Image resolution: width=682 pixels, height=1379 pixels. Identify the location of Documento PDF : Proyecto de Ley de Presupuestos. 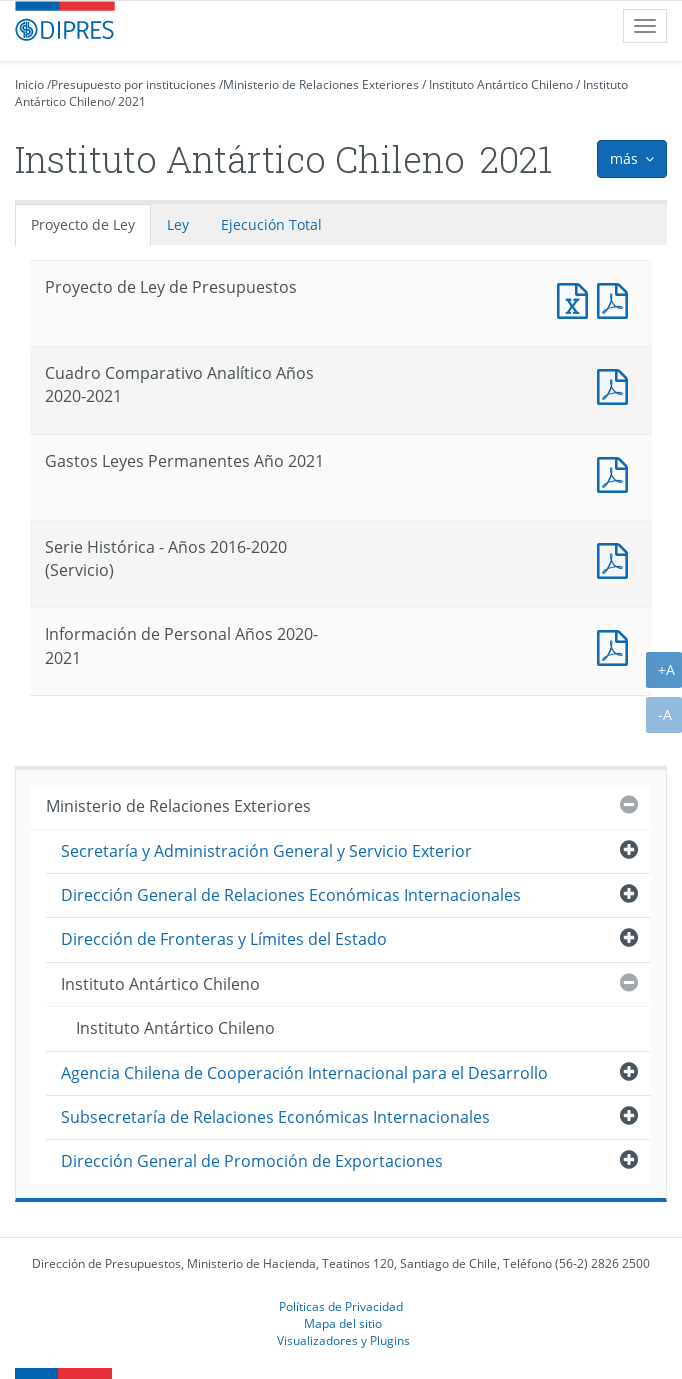
(617, 298).